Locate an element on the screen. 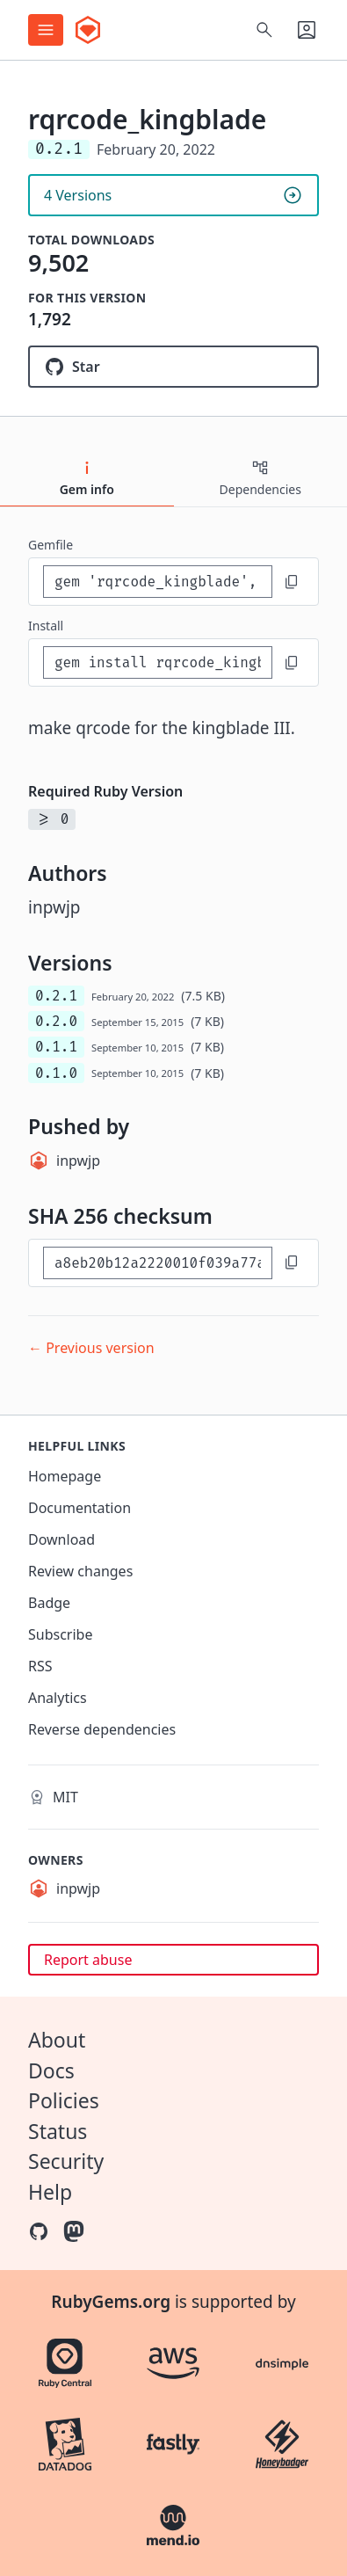 Image resolution: width=347 pixels, height=2576 pixels. Security is located at coordinates (66, 2161).